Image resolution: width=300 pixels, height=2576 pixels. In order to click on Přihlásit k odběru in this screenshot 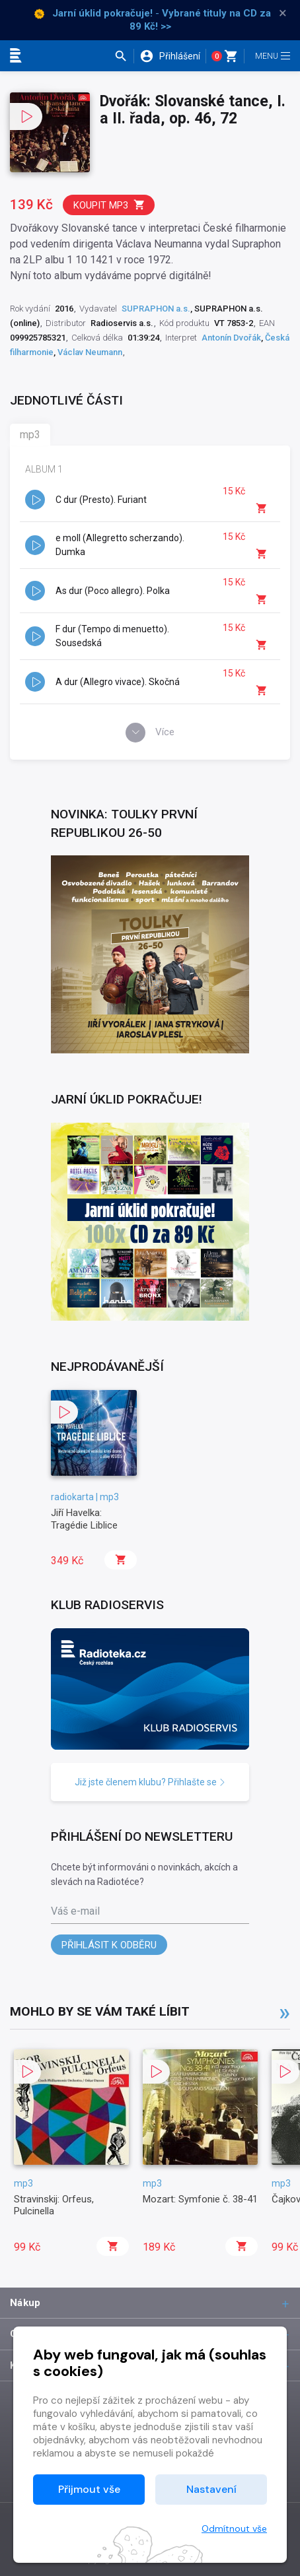, I will do `click(109, 1945)`.